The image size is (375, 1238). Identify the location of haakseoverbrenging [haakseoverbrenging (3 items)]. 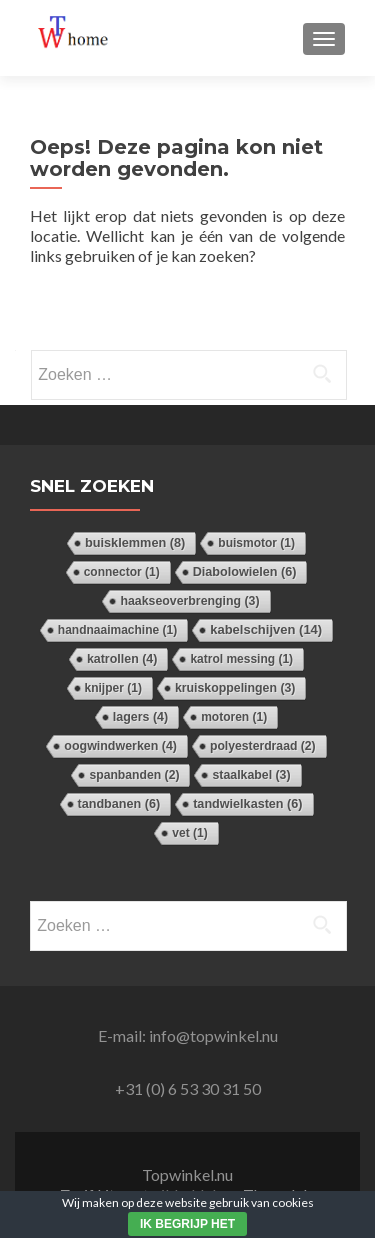
(189, 601).